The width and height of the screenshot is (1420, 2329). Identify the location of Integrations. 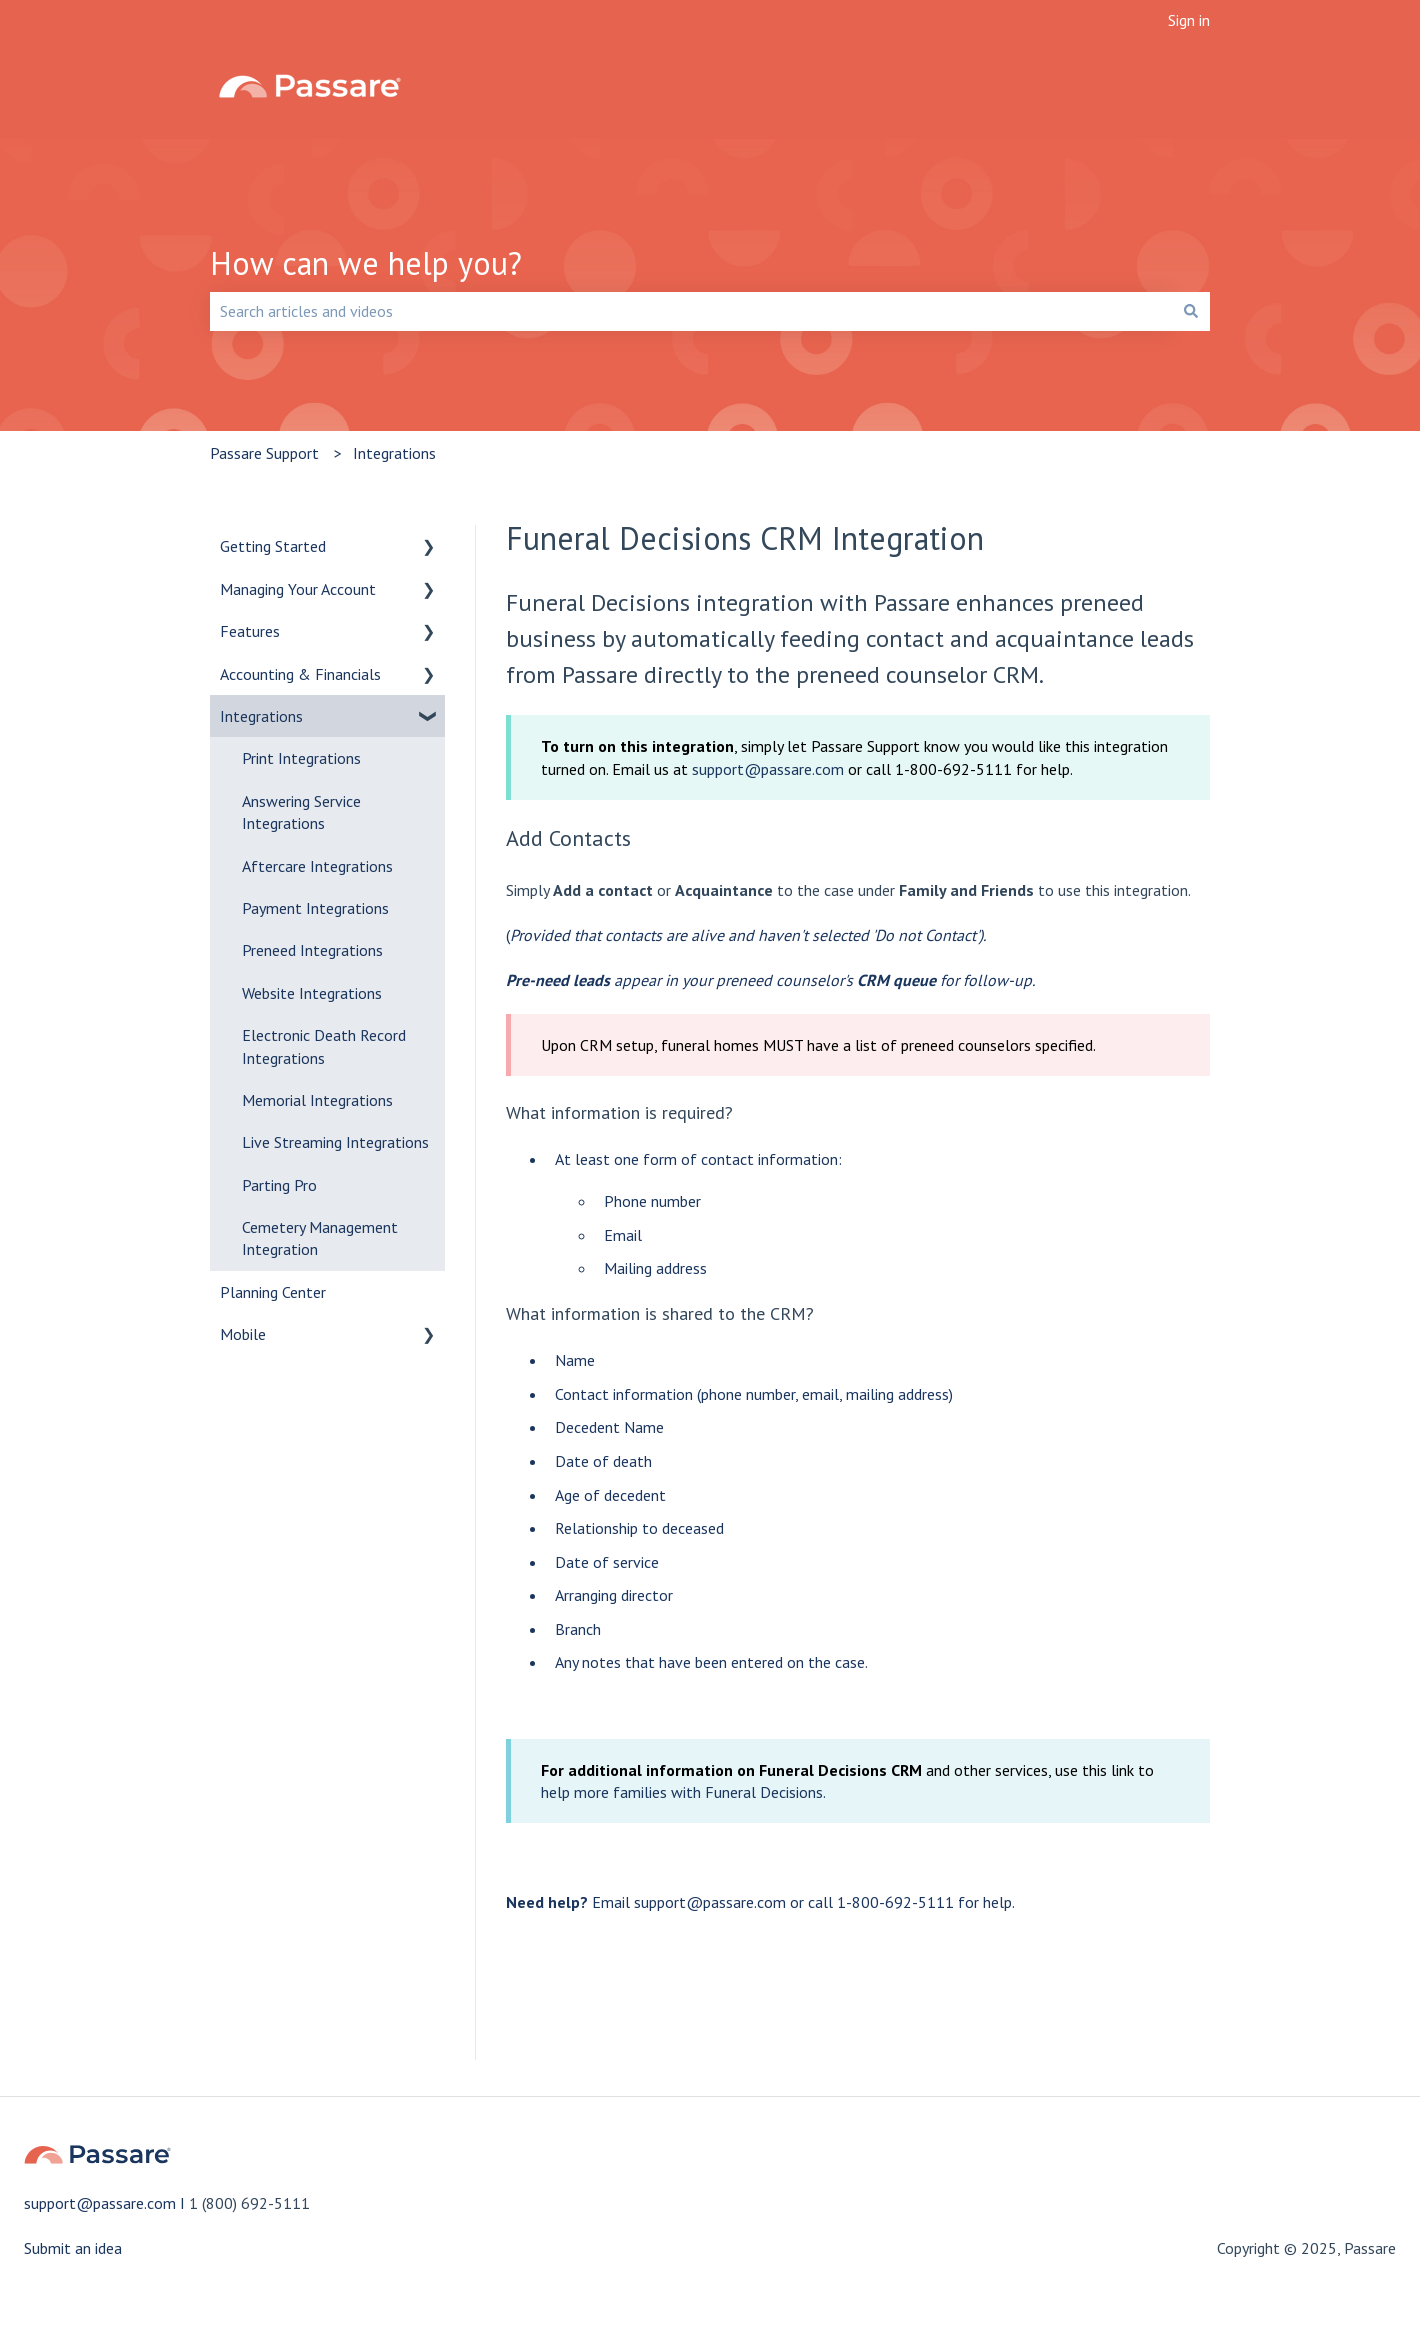
(394, 453).